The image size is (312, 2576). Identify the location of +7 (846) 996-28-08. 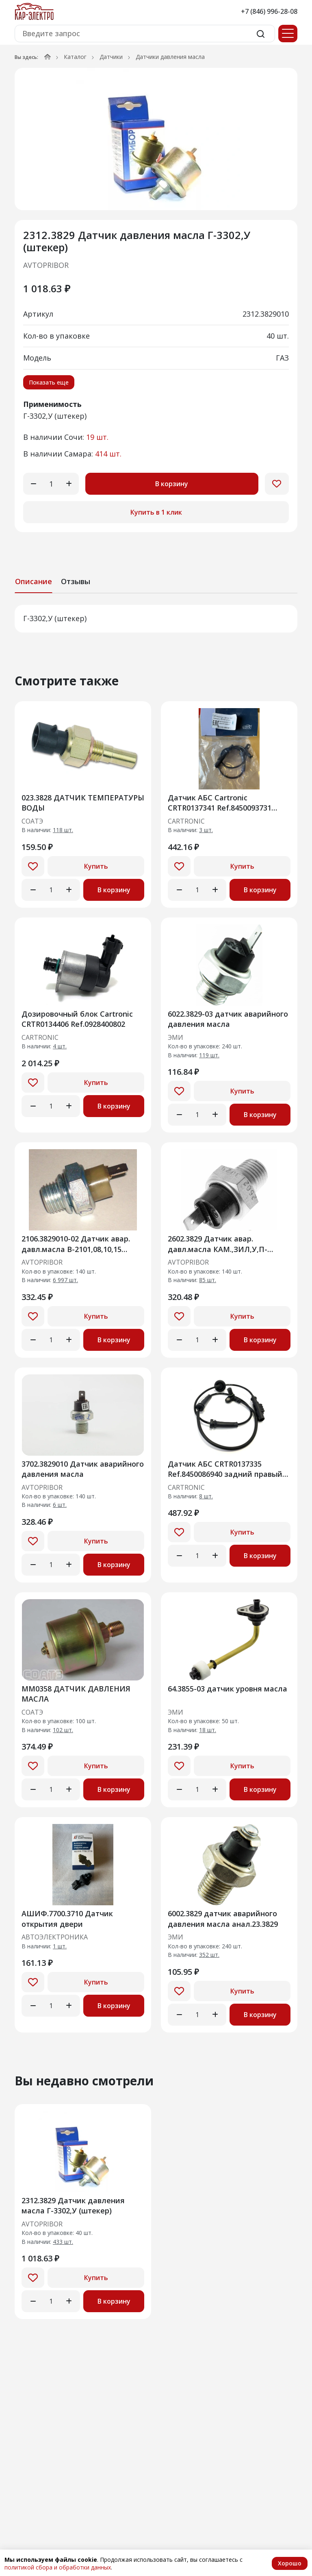
(269, 11).